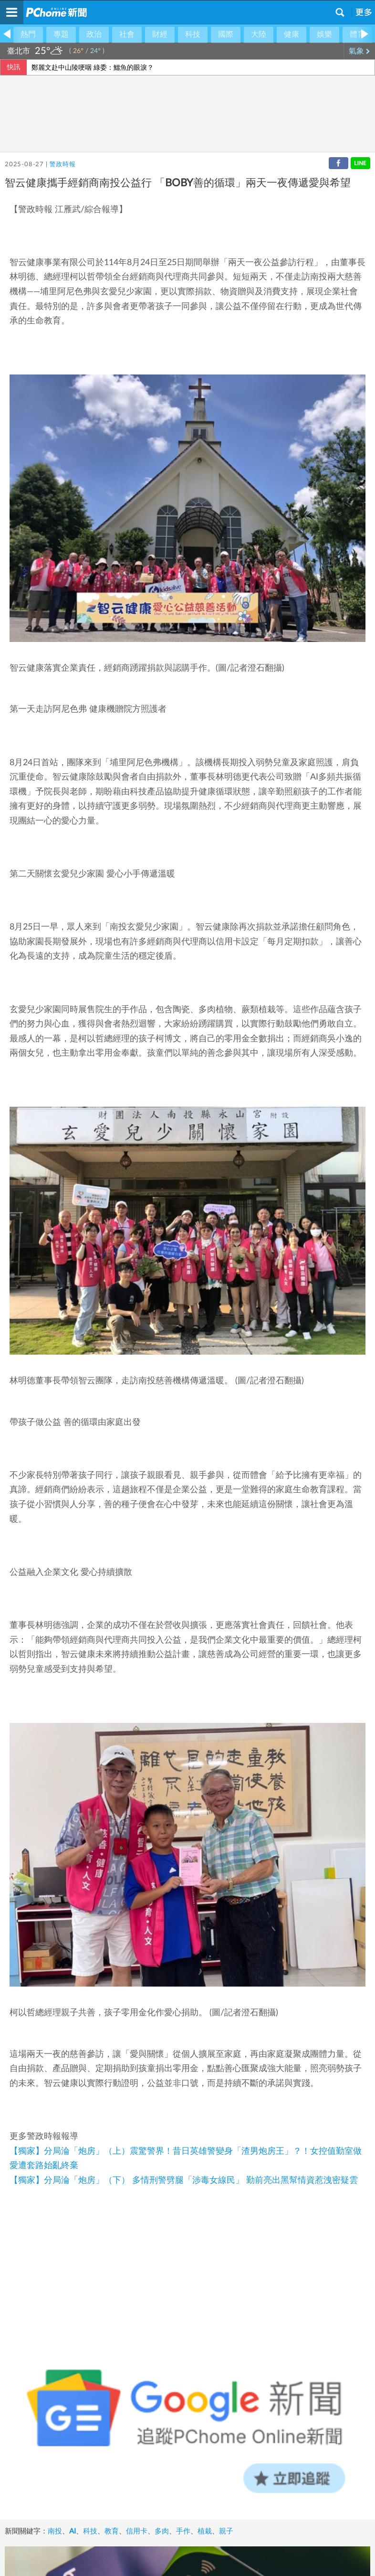 This screenshot has height=2576, width=375. What do you see at coordinates (359, 51) in the screenshot?
I see `氣象` at bounding box center [359, 51].